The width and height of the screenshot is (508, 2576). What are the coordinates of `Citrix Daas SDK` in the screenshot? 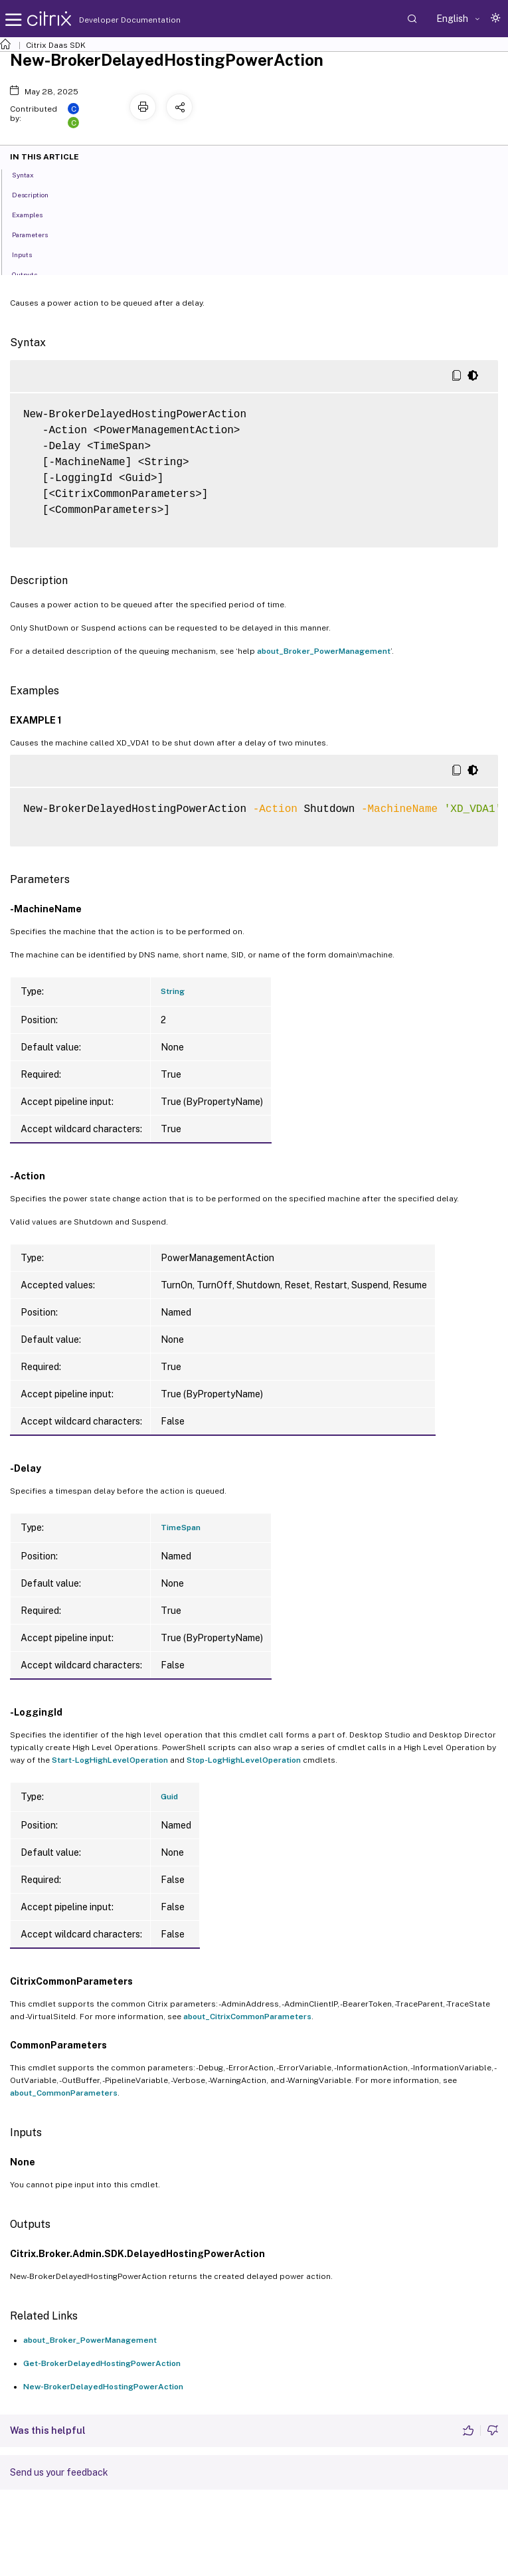 It's located at (56, 45).